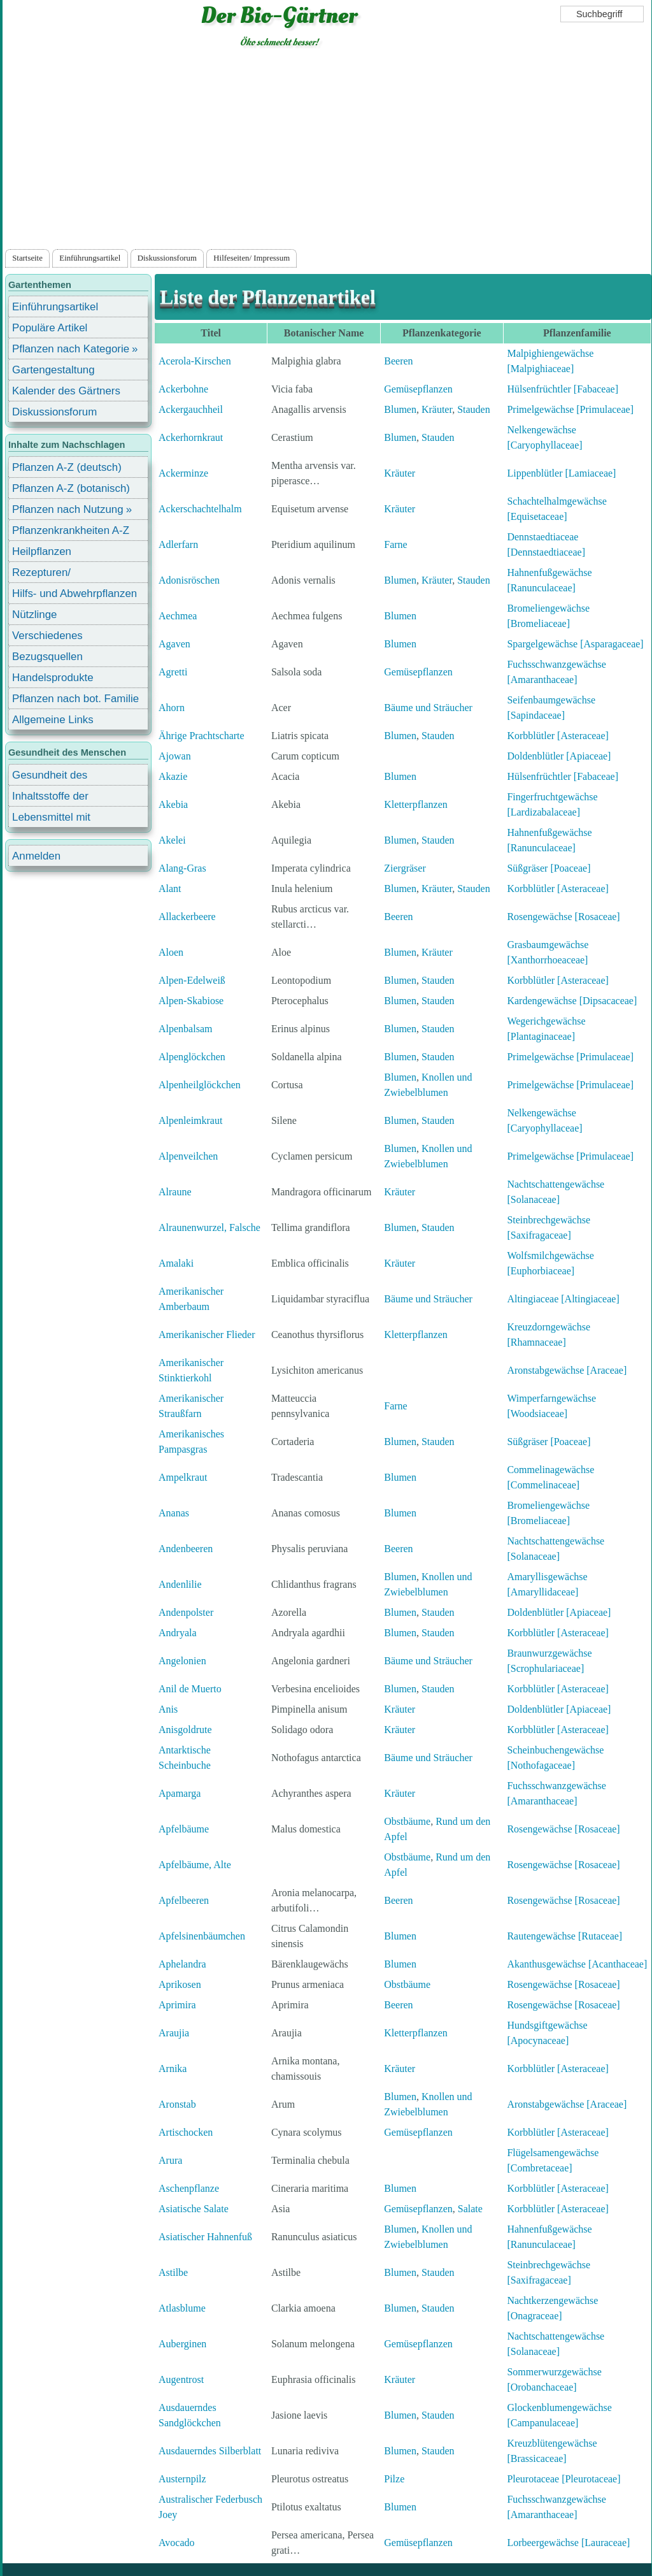 This screenshot has height=2576, width=652. I want to click on Ackerbohne, so click(183, 389).